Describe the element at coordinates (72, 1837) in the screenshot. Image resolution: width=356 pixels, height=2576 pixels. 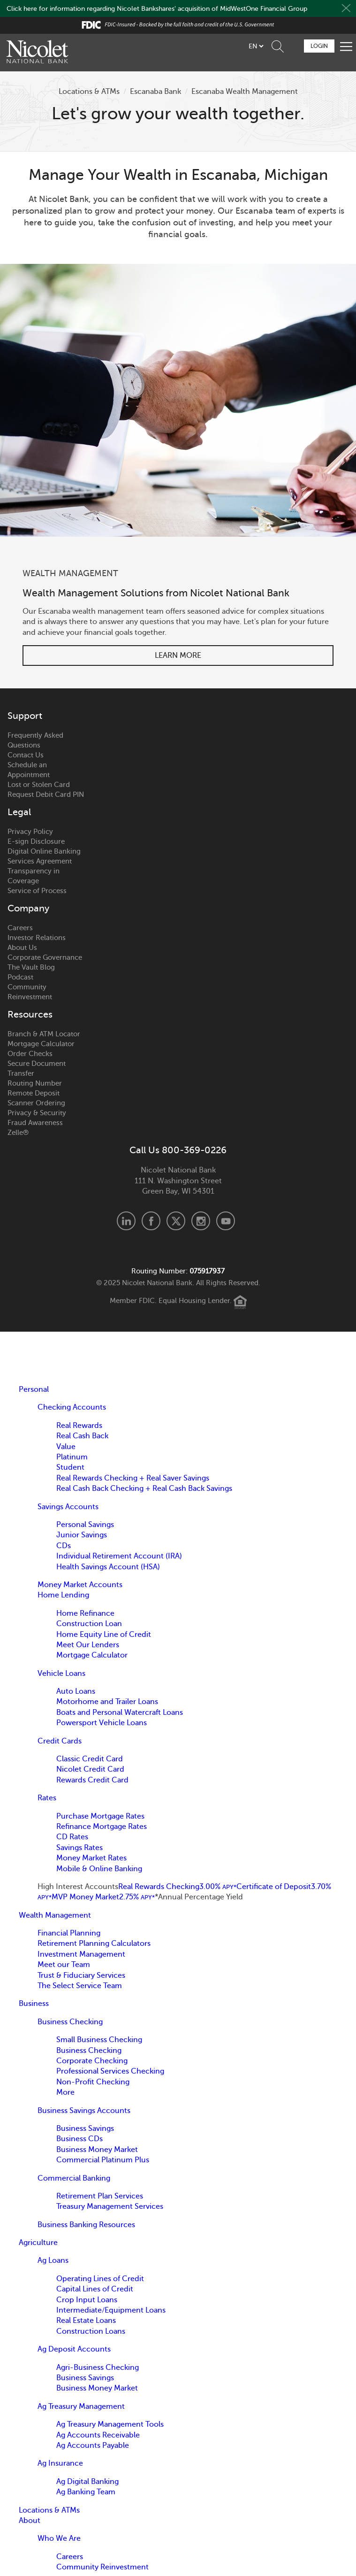
I see `CD Rates` at that location.